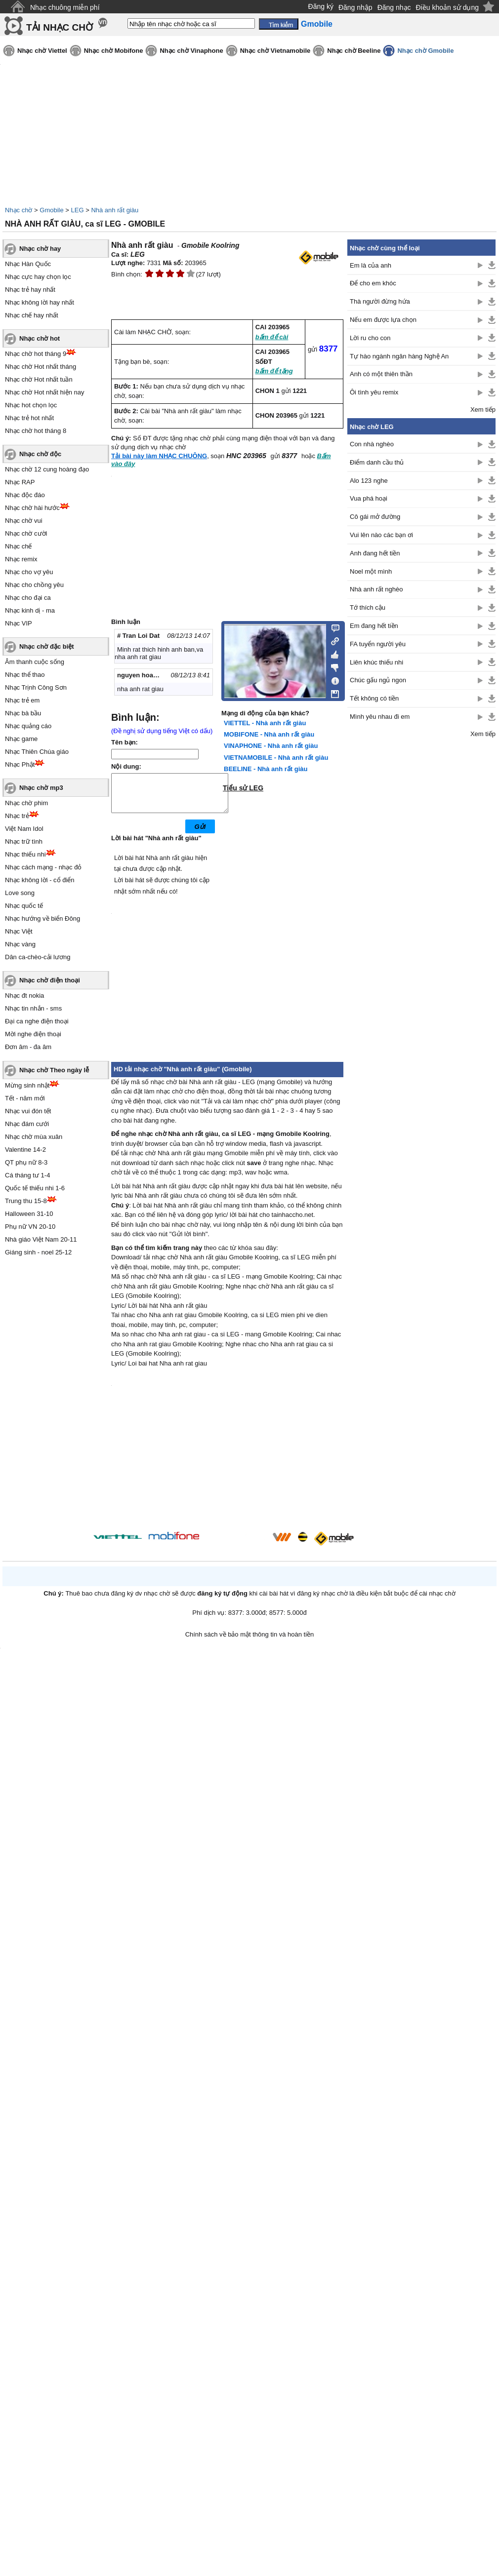 The width and height of the screenshot is (499, 2576). I want to click on Alo 123 nghe, so click(369, 480).